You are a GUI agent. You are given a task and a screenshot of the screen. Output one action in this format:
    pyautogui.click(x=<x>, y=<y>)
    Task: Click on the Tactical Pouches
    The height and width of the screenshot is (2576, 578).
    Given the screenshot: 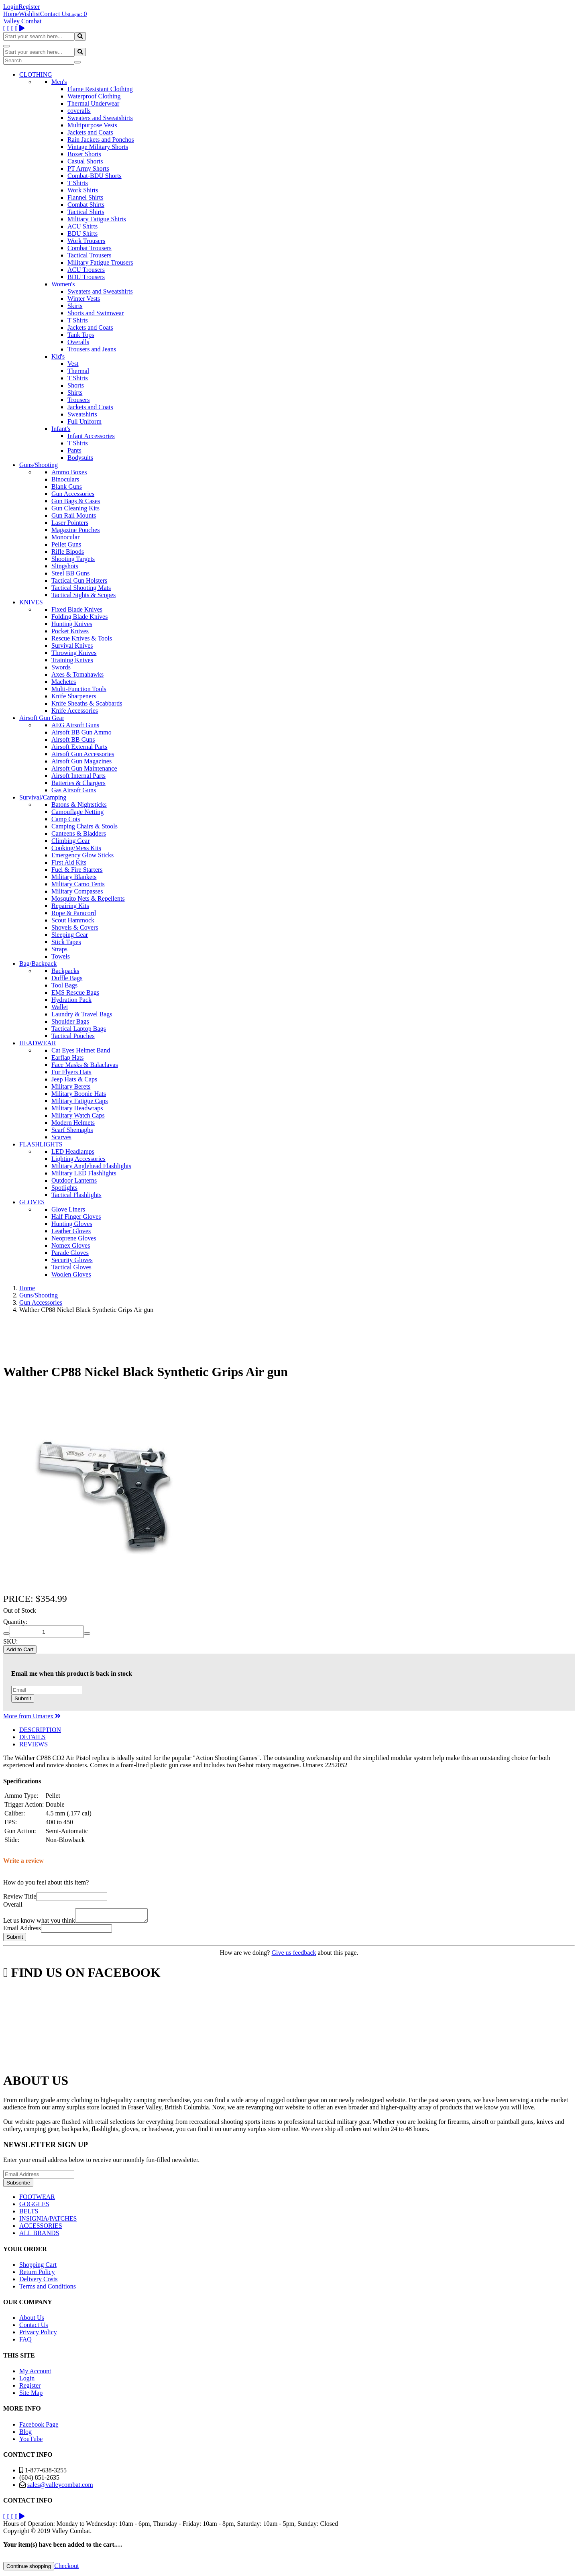 What is the action you would take?
    pyautogui.click(x=73, y=1035)
    